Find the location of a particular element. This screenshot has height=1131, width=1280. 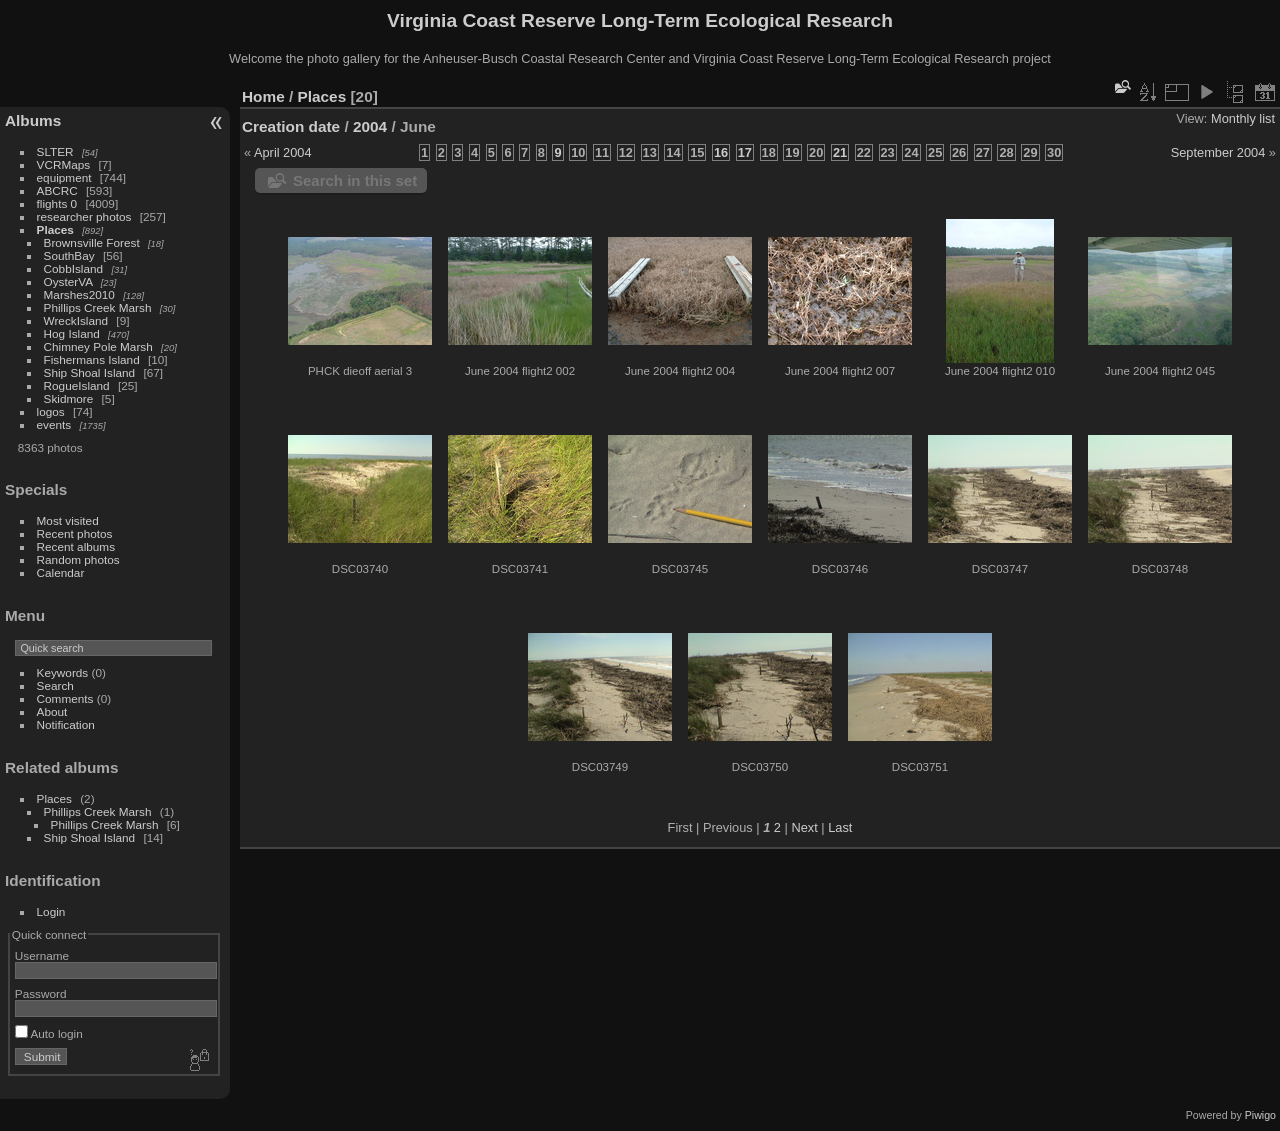

16 is located at coordinates (721, 152).